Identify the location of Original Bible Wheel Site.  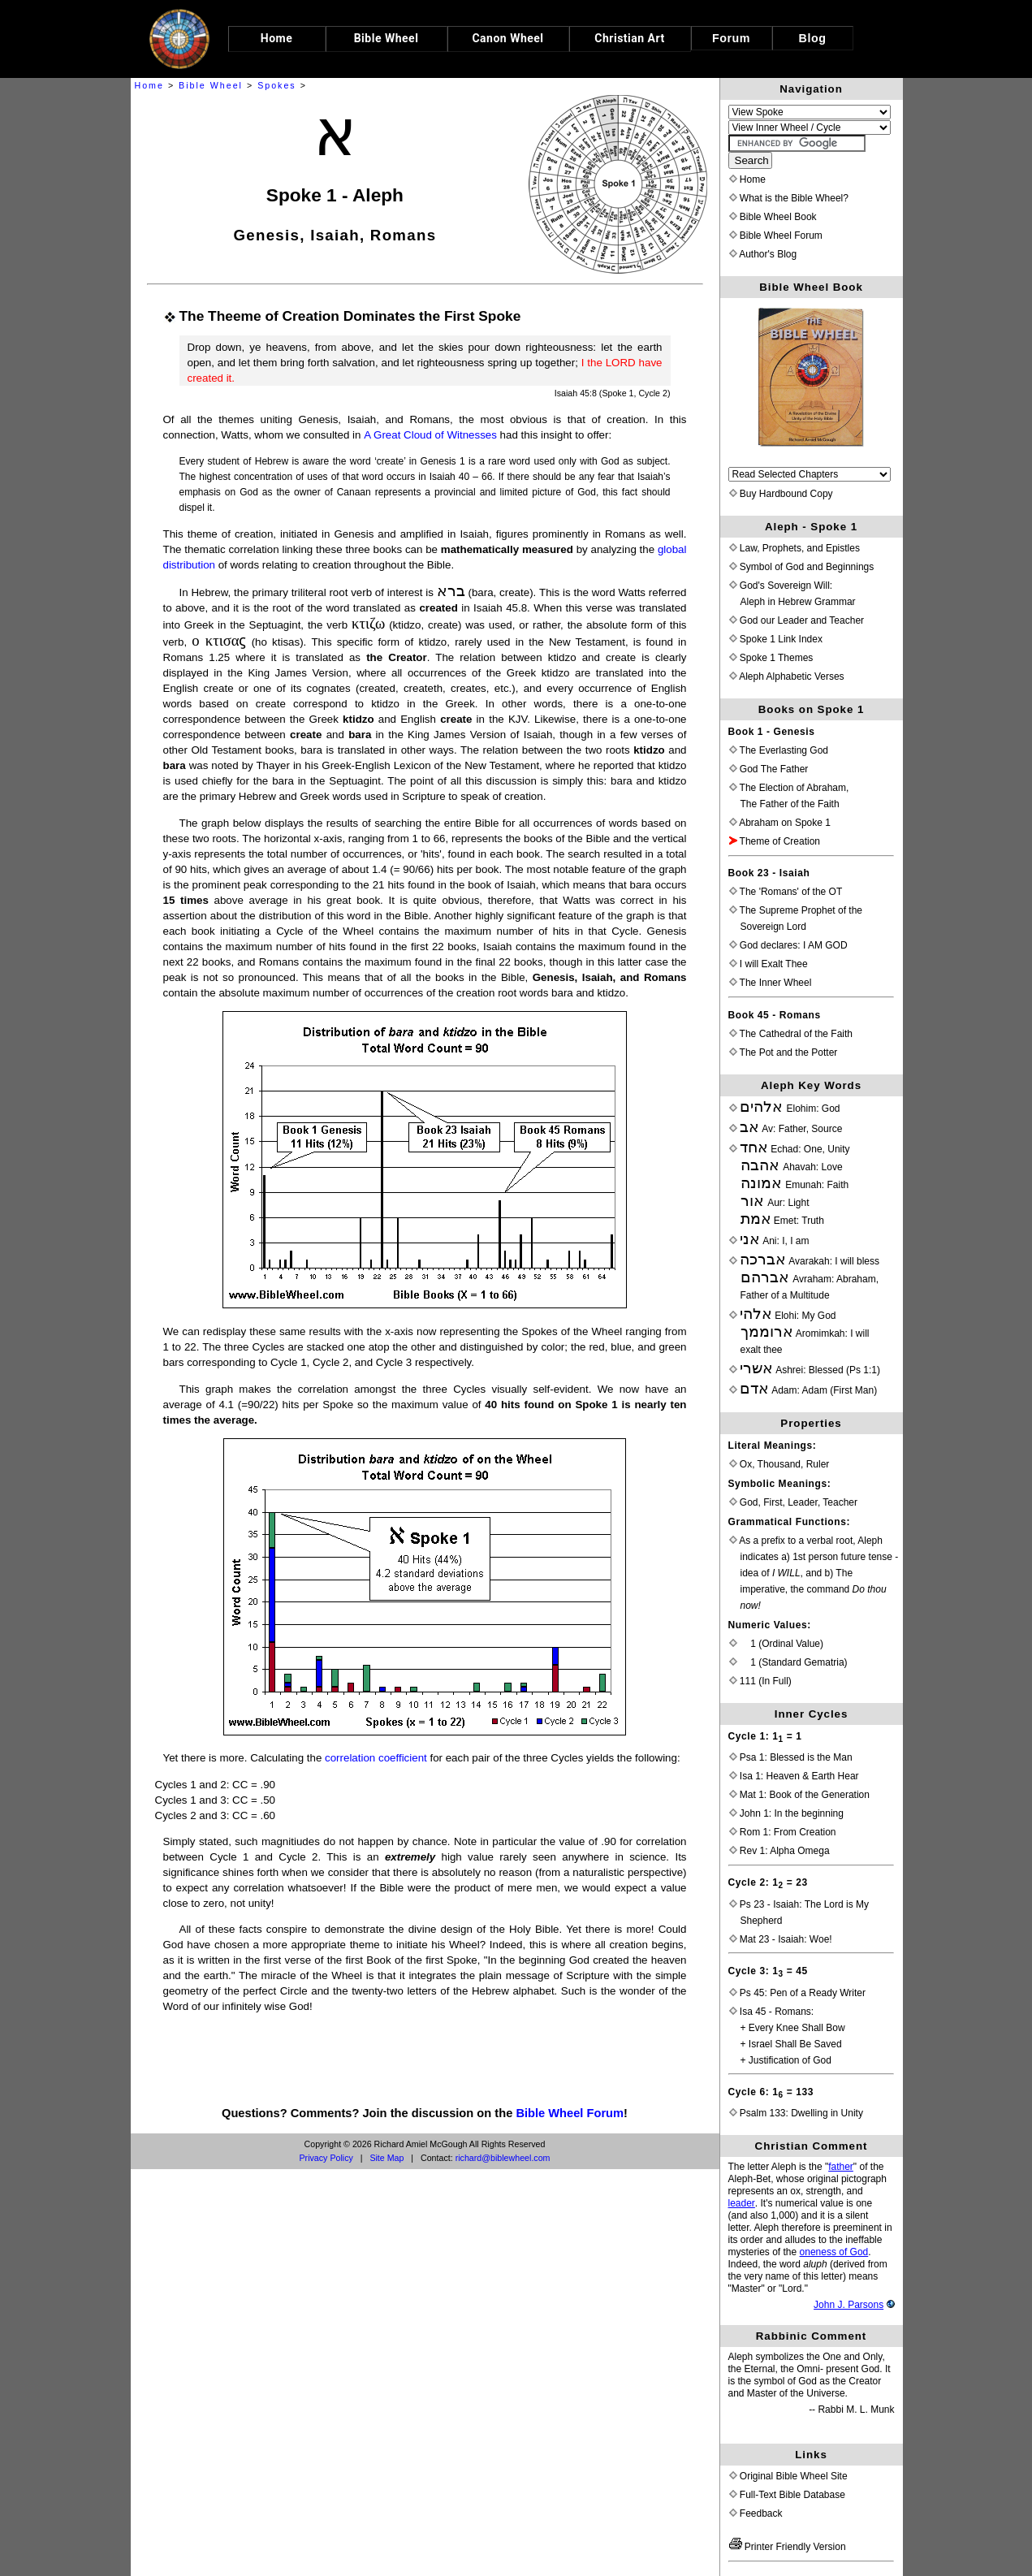
(788, 2476).